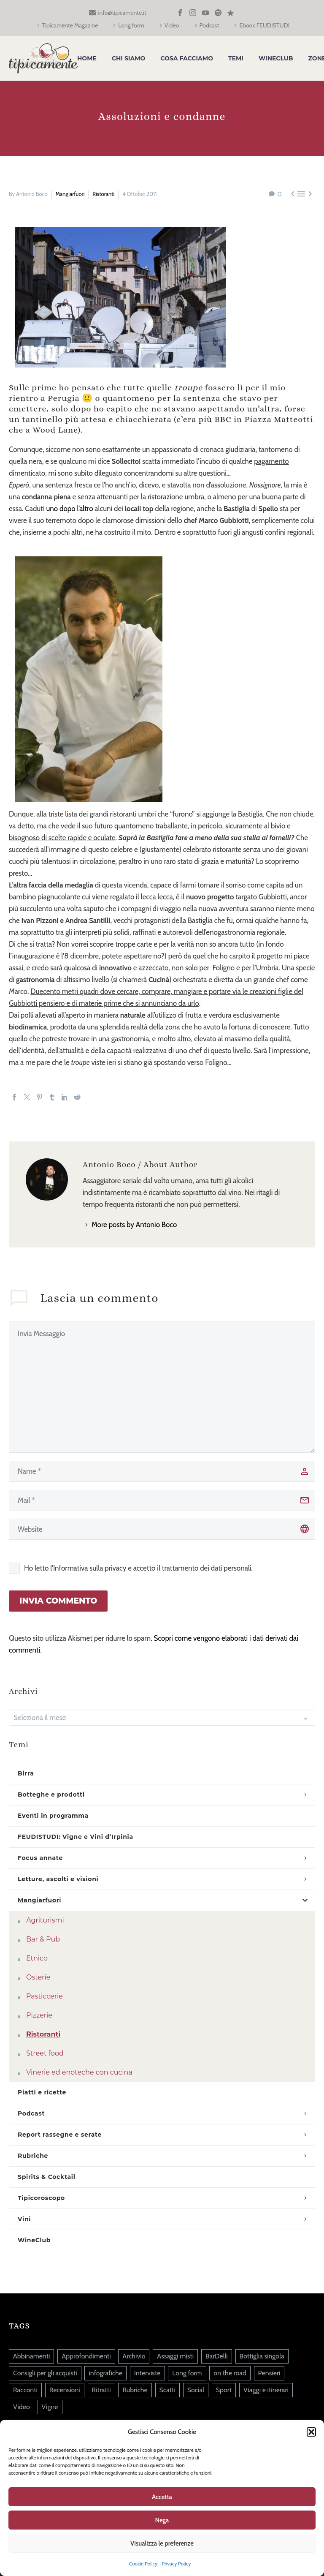 This screenshot has height=2576, width=324. What do you see at coordinates (45, 2373) in the screenshot?
I see `Consigli per gli acquisti [Consigli per gli acquisti (36 elementi)]` at bounding box center [45, 2373].